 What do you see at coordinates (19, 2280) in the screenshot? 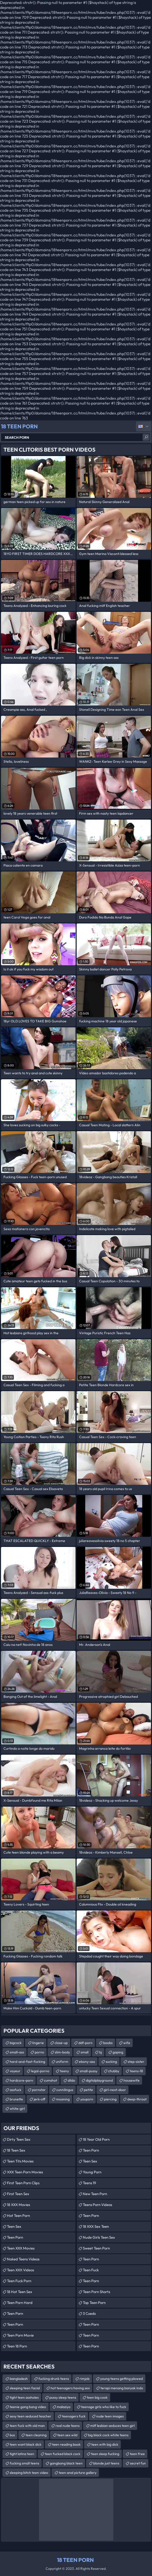
I see `Teen Fuck Porn` at bounding box center [19, 2280].